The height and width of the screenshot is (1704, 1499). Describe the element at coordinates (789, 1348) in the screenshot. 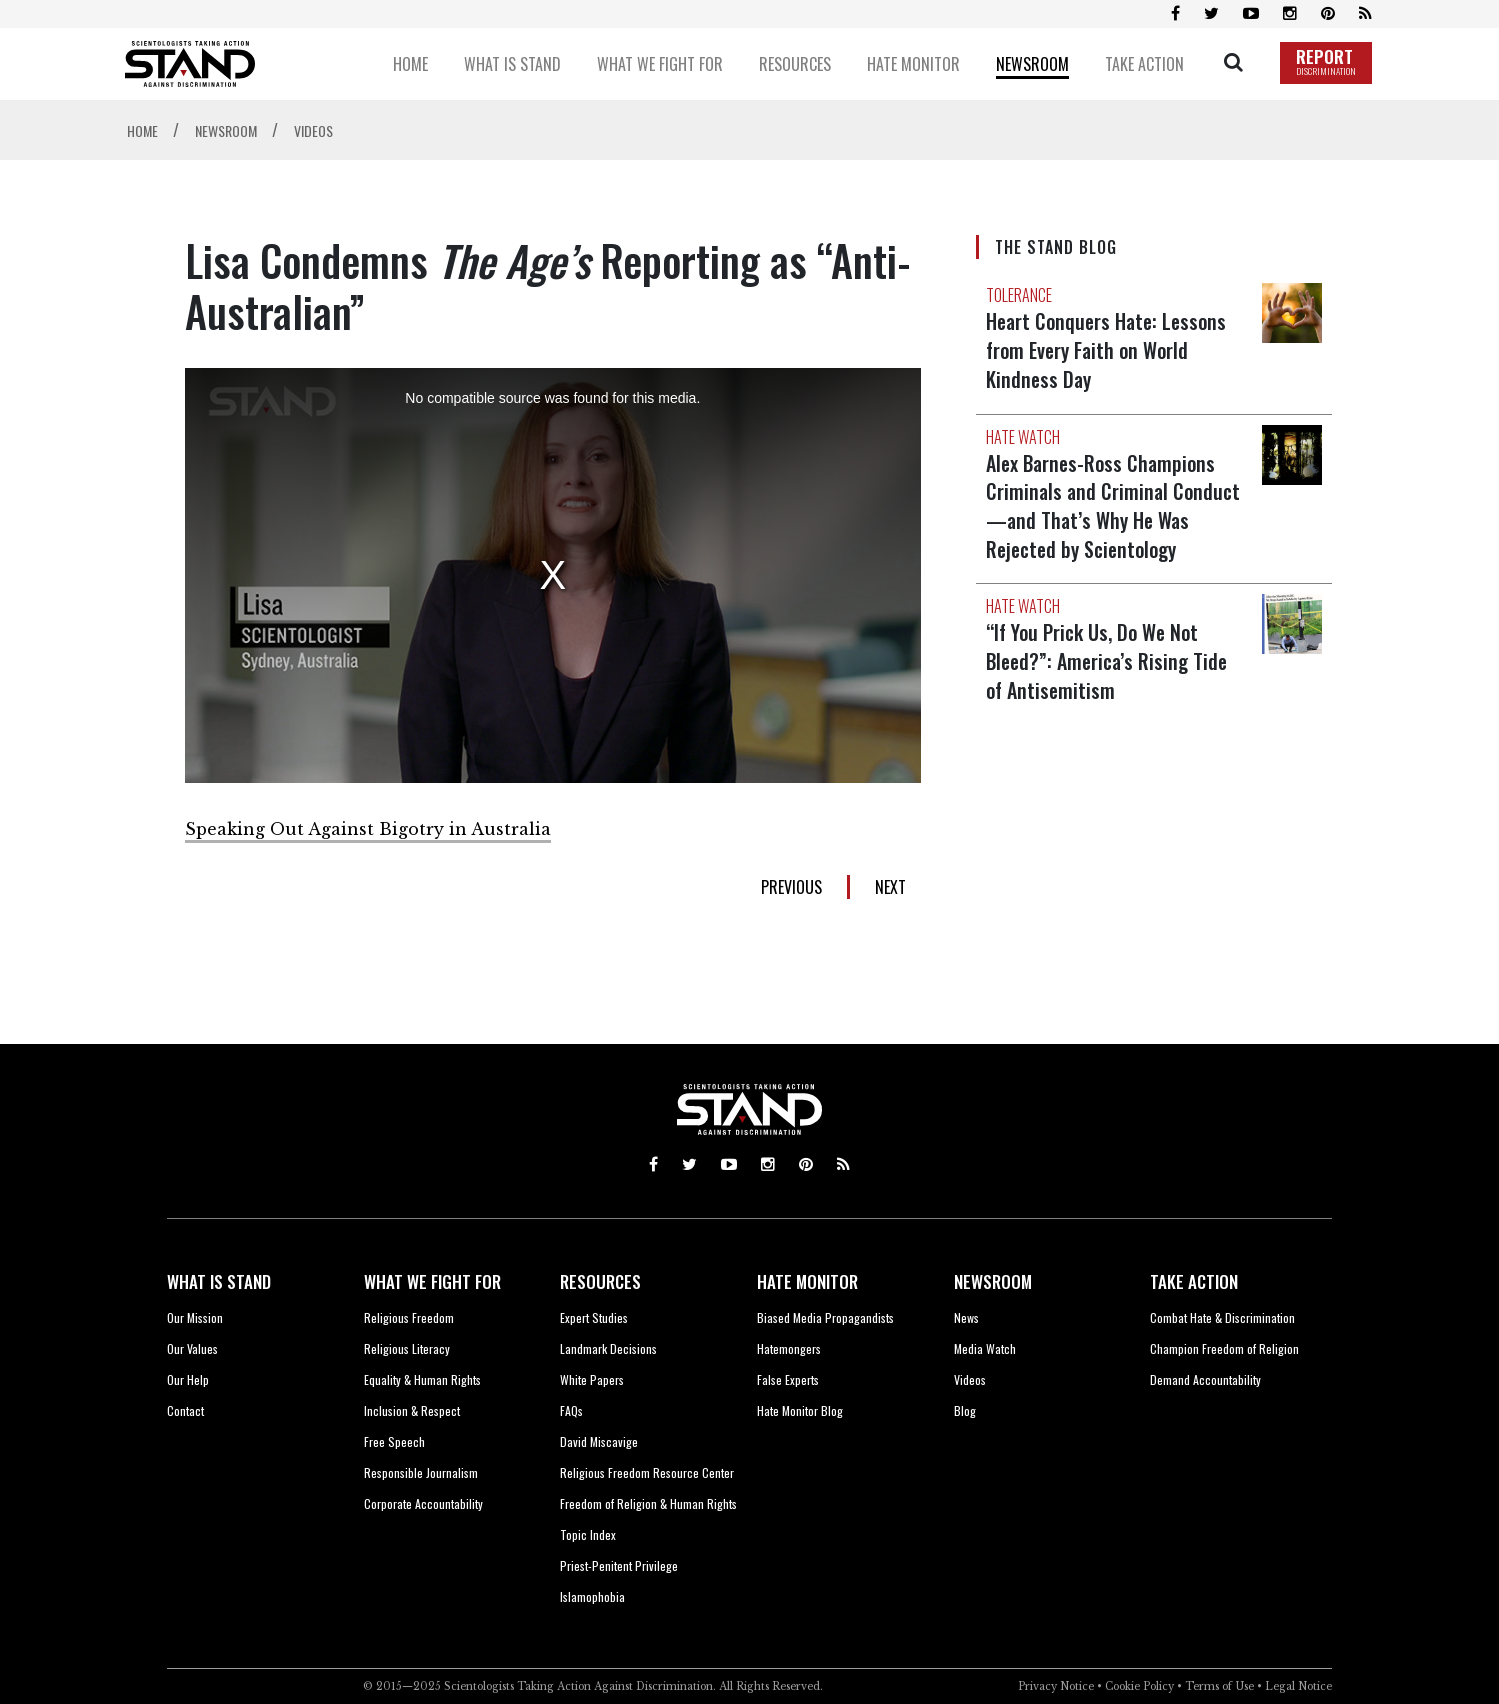

I see `Hatemongers` at that location.